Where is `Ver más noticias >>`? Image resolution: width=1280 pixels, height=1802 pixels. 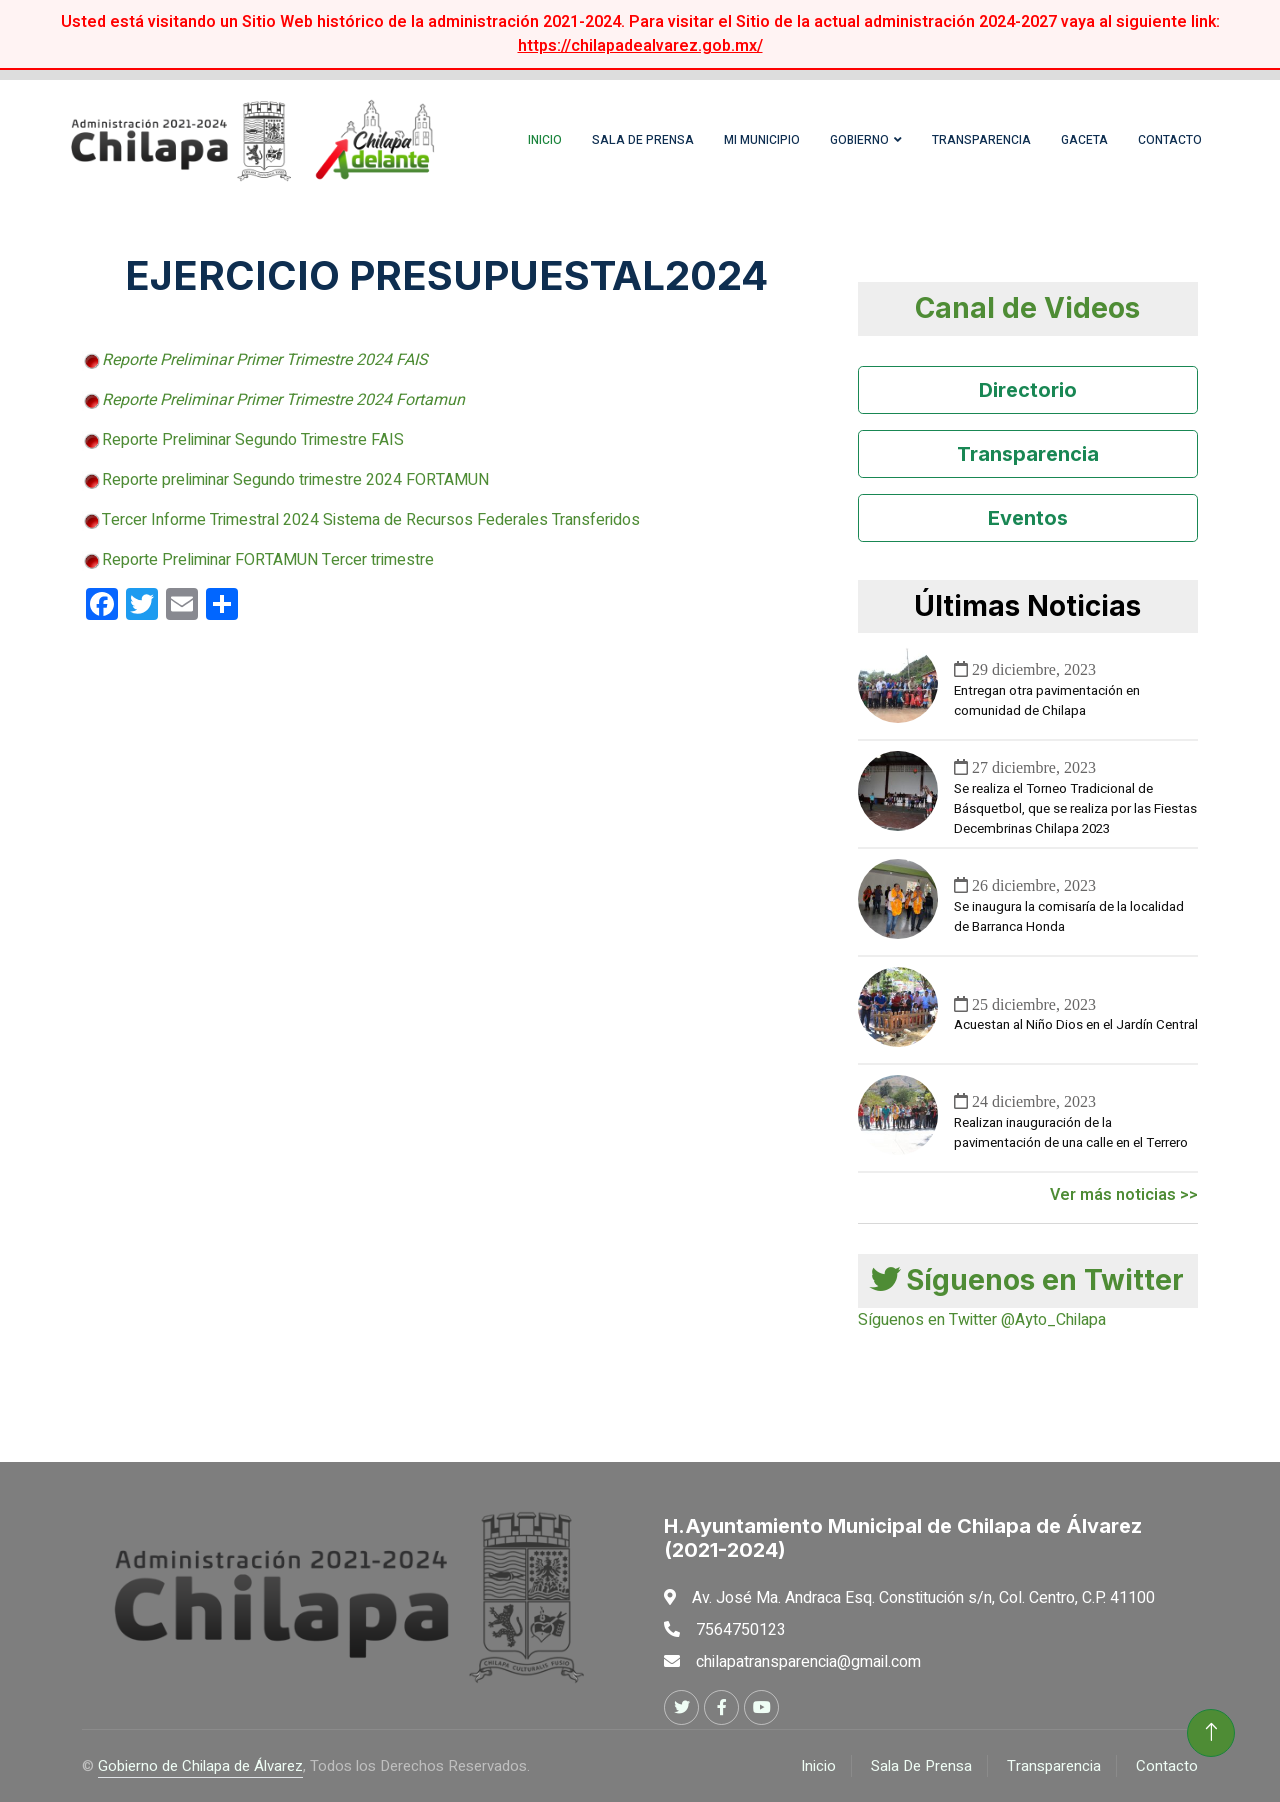 Ver más noticias >> is located at coordinates (1124, 1195).